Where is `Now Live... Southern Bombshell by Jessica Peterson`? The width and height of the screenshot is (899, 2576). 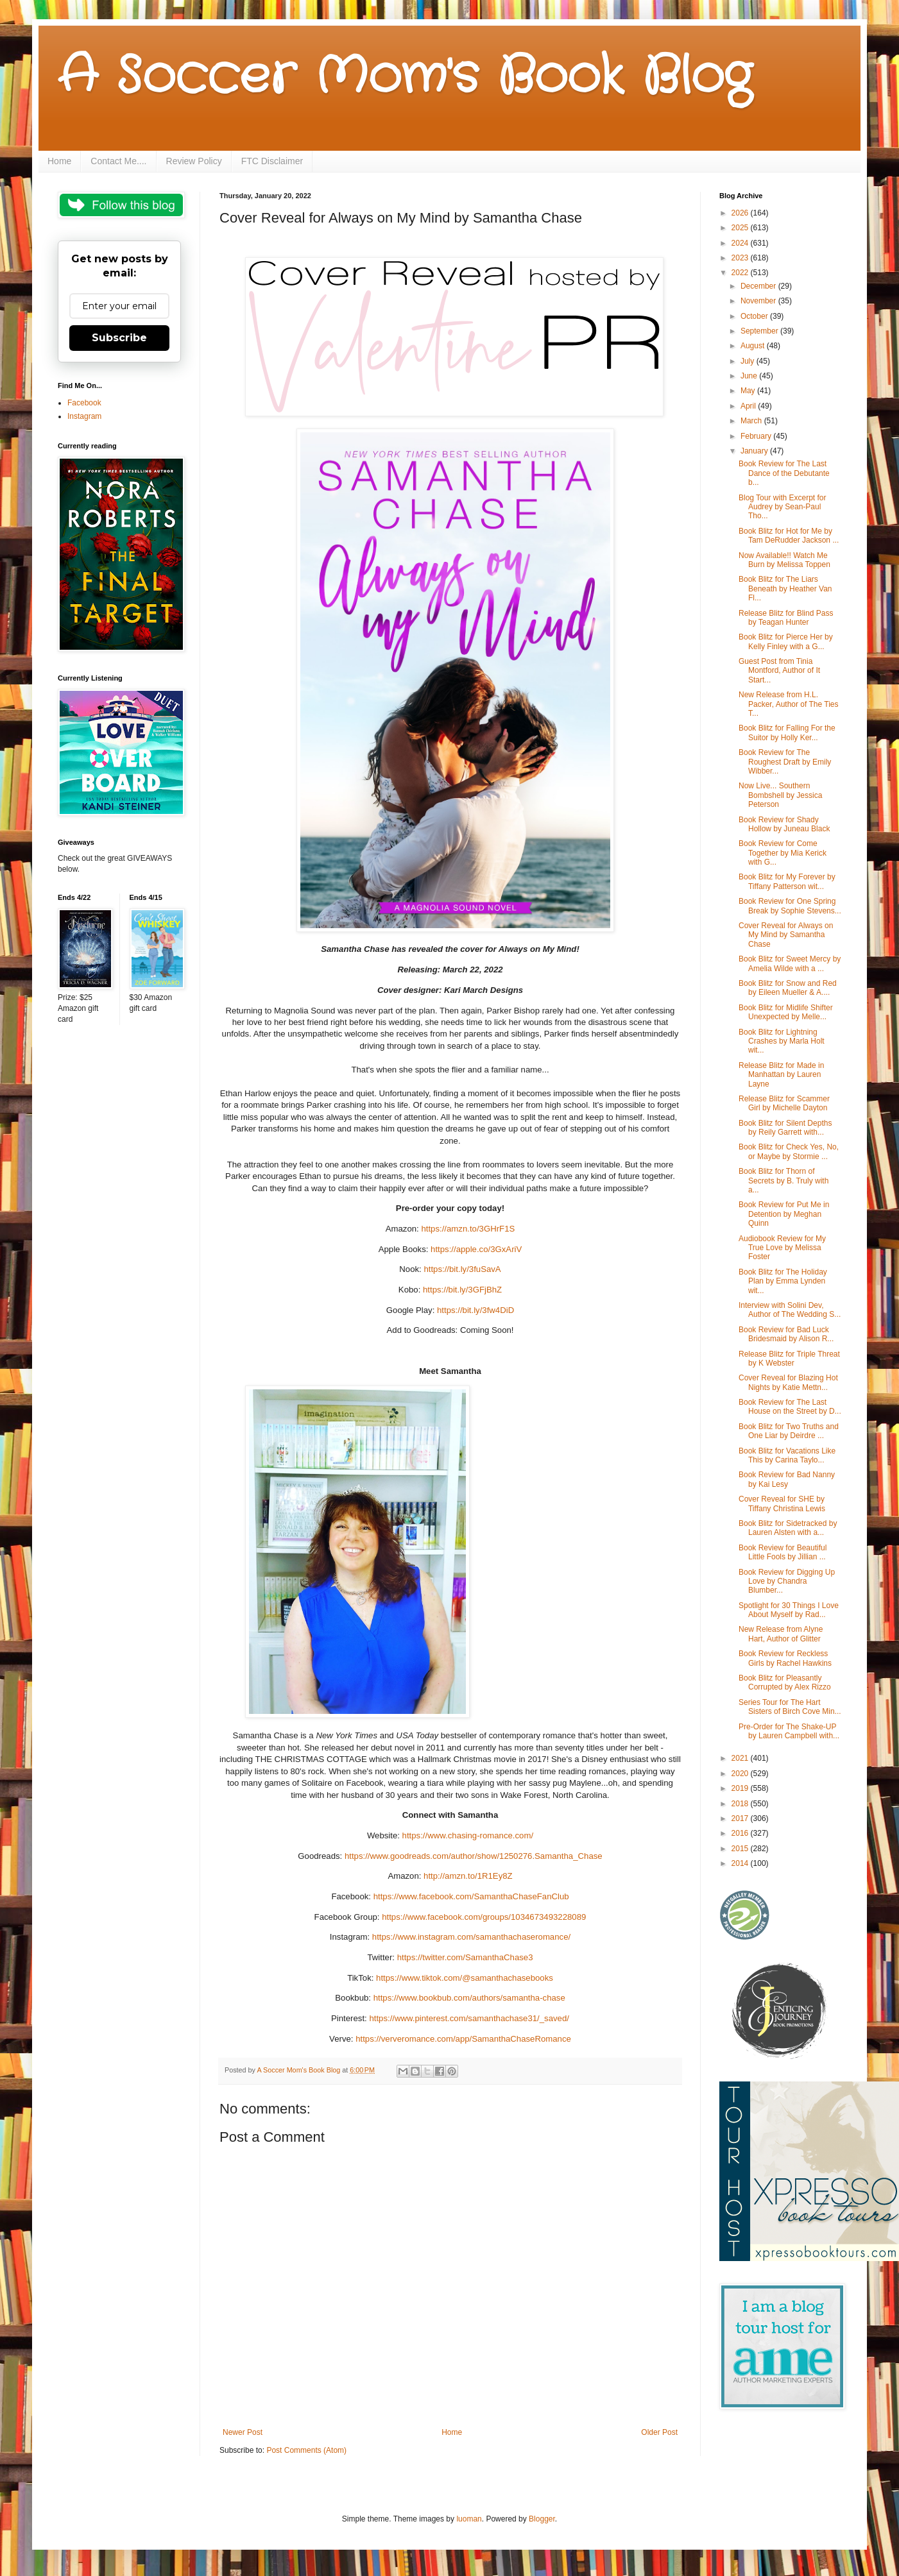
Now Live... Southern Bombshell by Jessica Peterson is located at coordinates (780, 795).